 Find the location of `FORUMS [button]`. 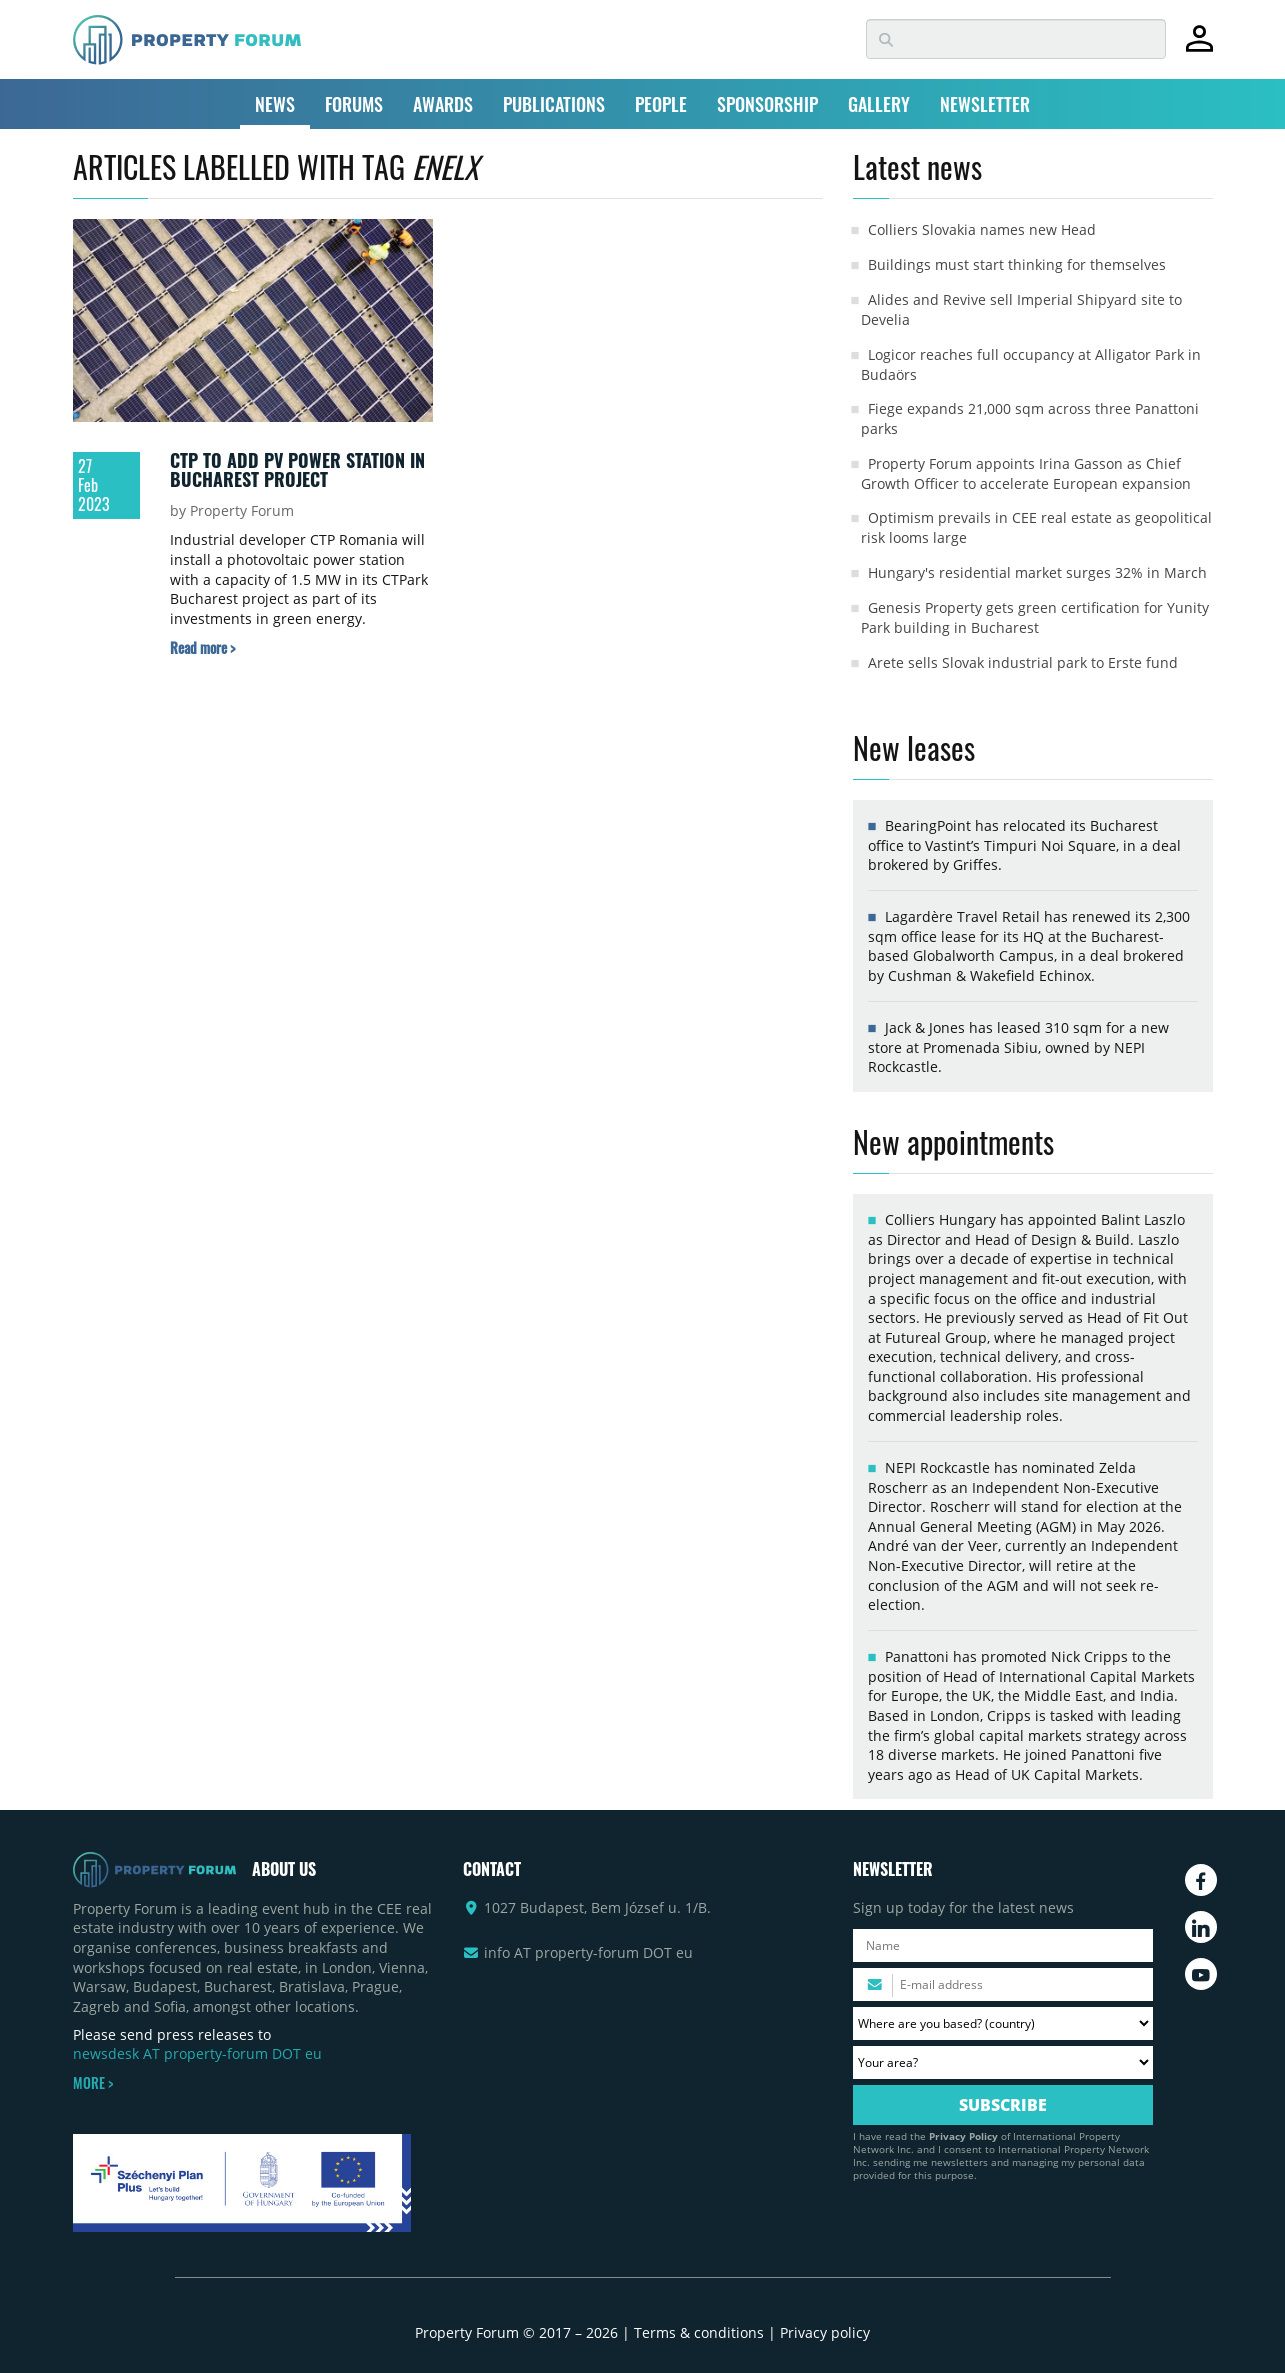

FORUMS [button] is located at coordinates (354, 104).